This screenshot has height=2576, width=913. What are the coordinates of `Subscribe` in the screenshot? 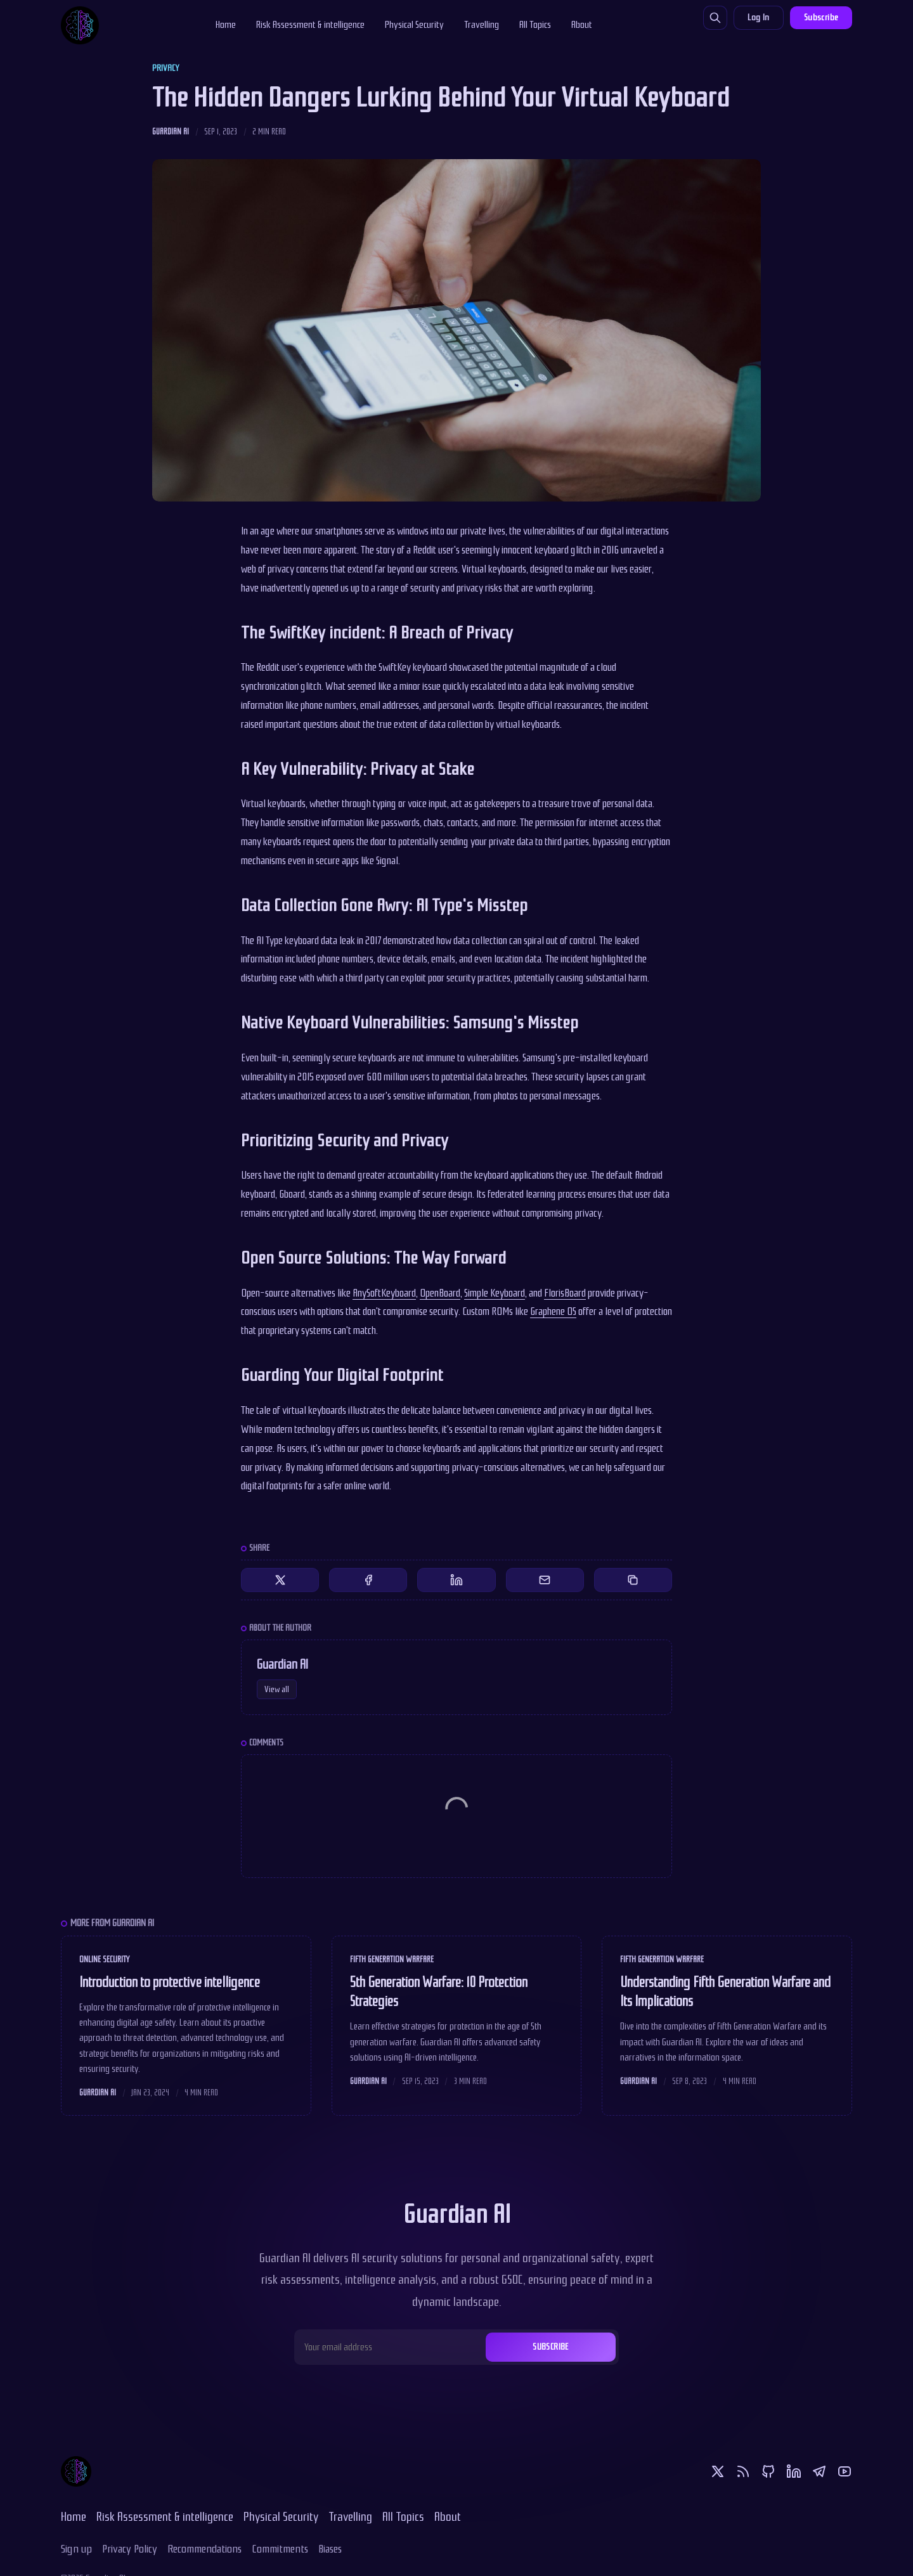 It's located at (821, 17).